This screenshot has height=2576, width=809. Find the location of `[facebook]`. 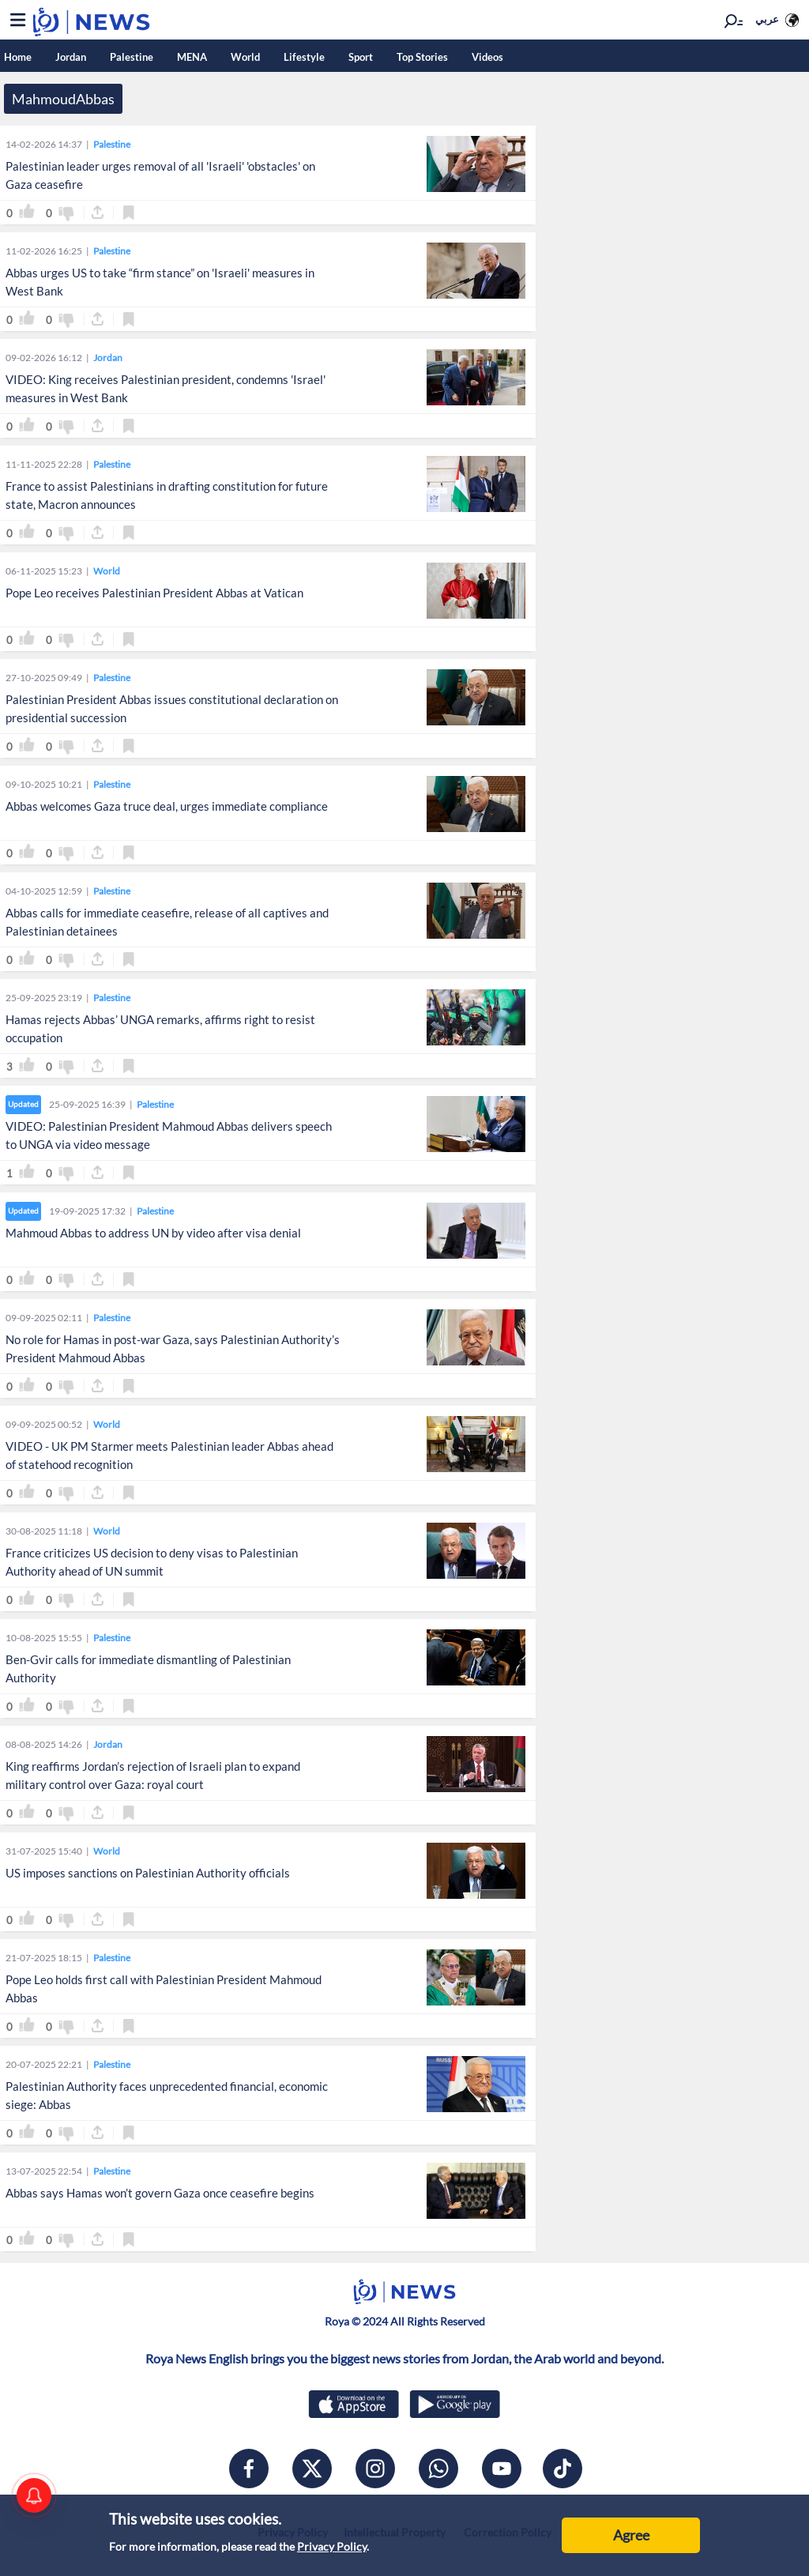

[facebook] is located at coordinates (249, 2468).